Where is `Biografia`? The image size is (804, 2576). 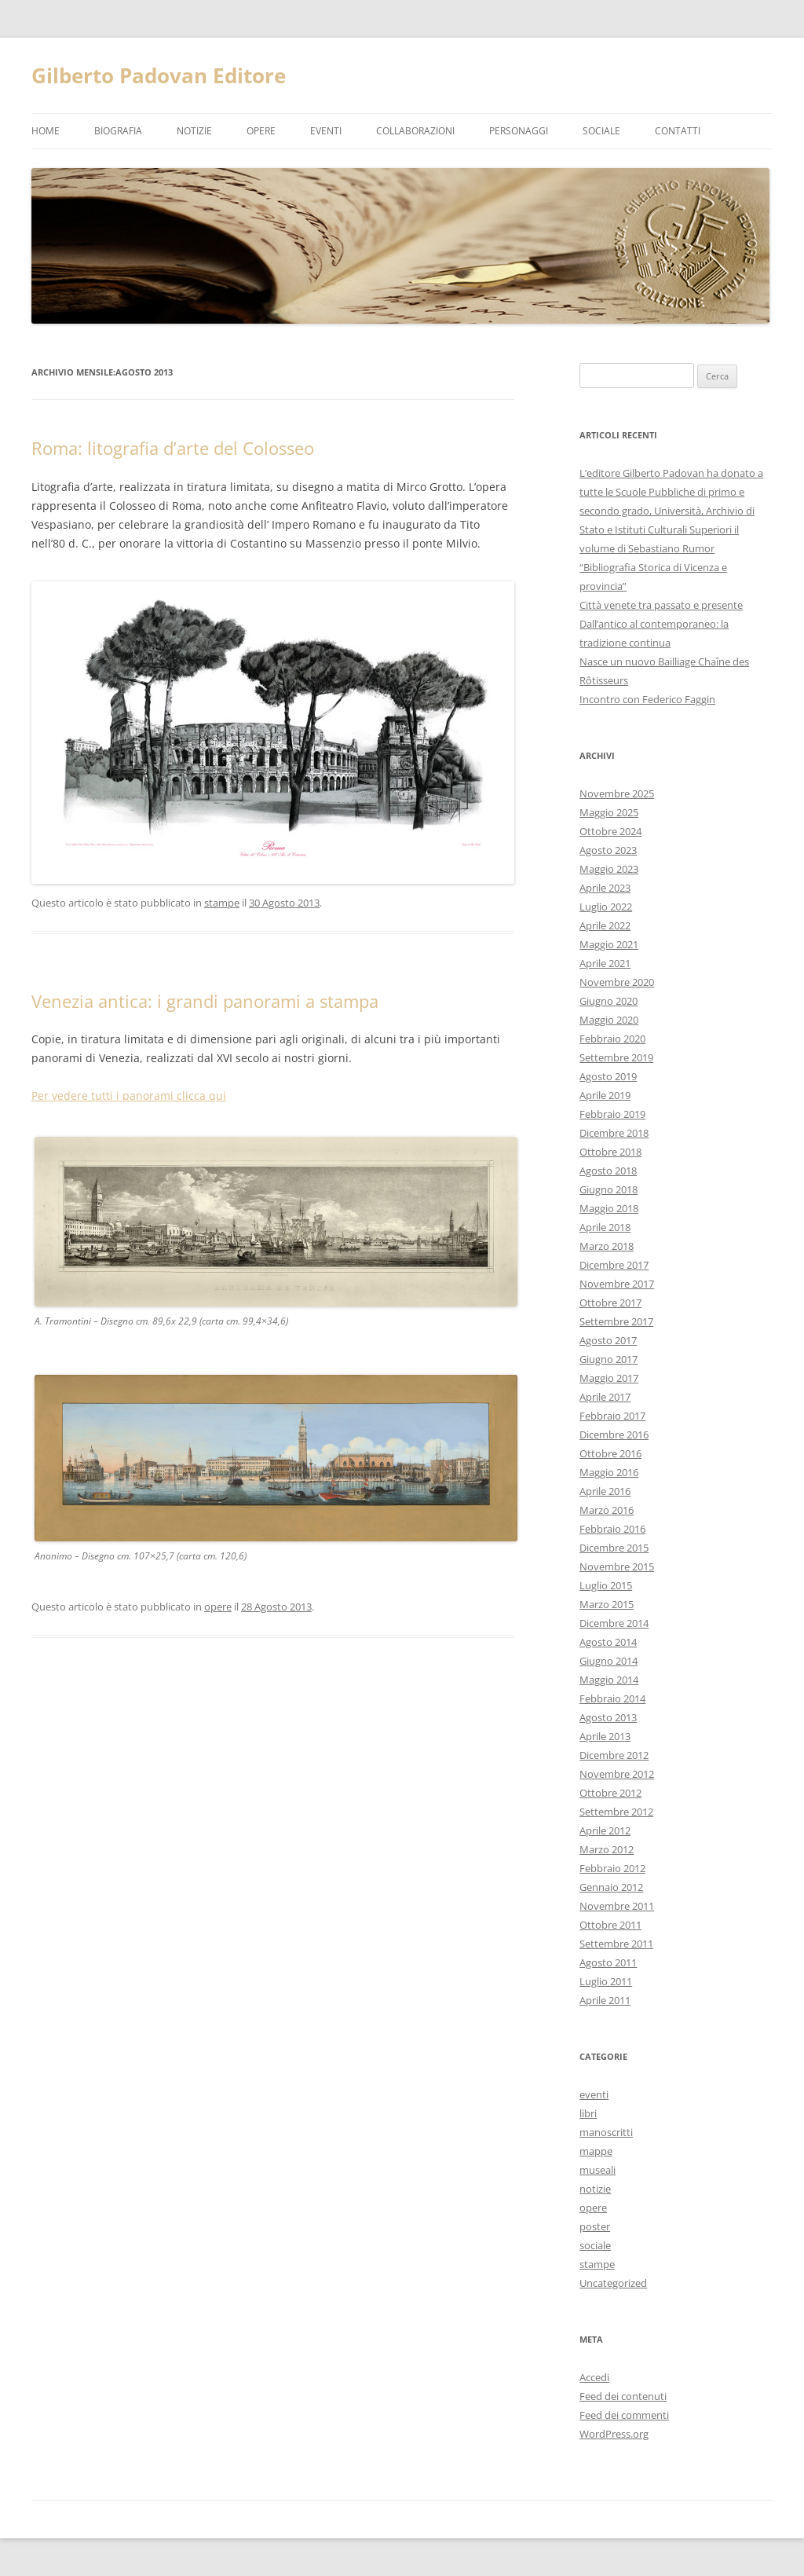
Biografia is located at coordinates (118, 130).